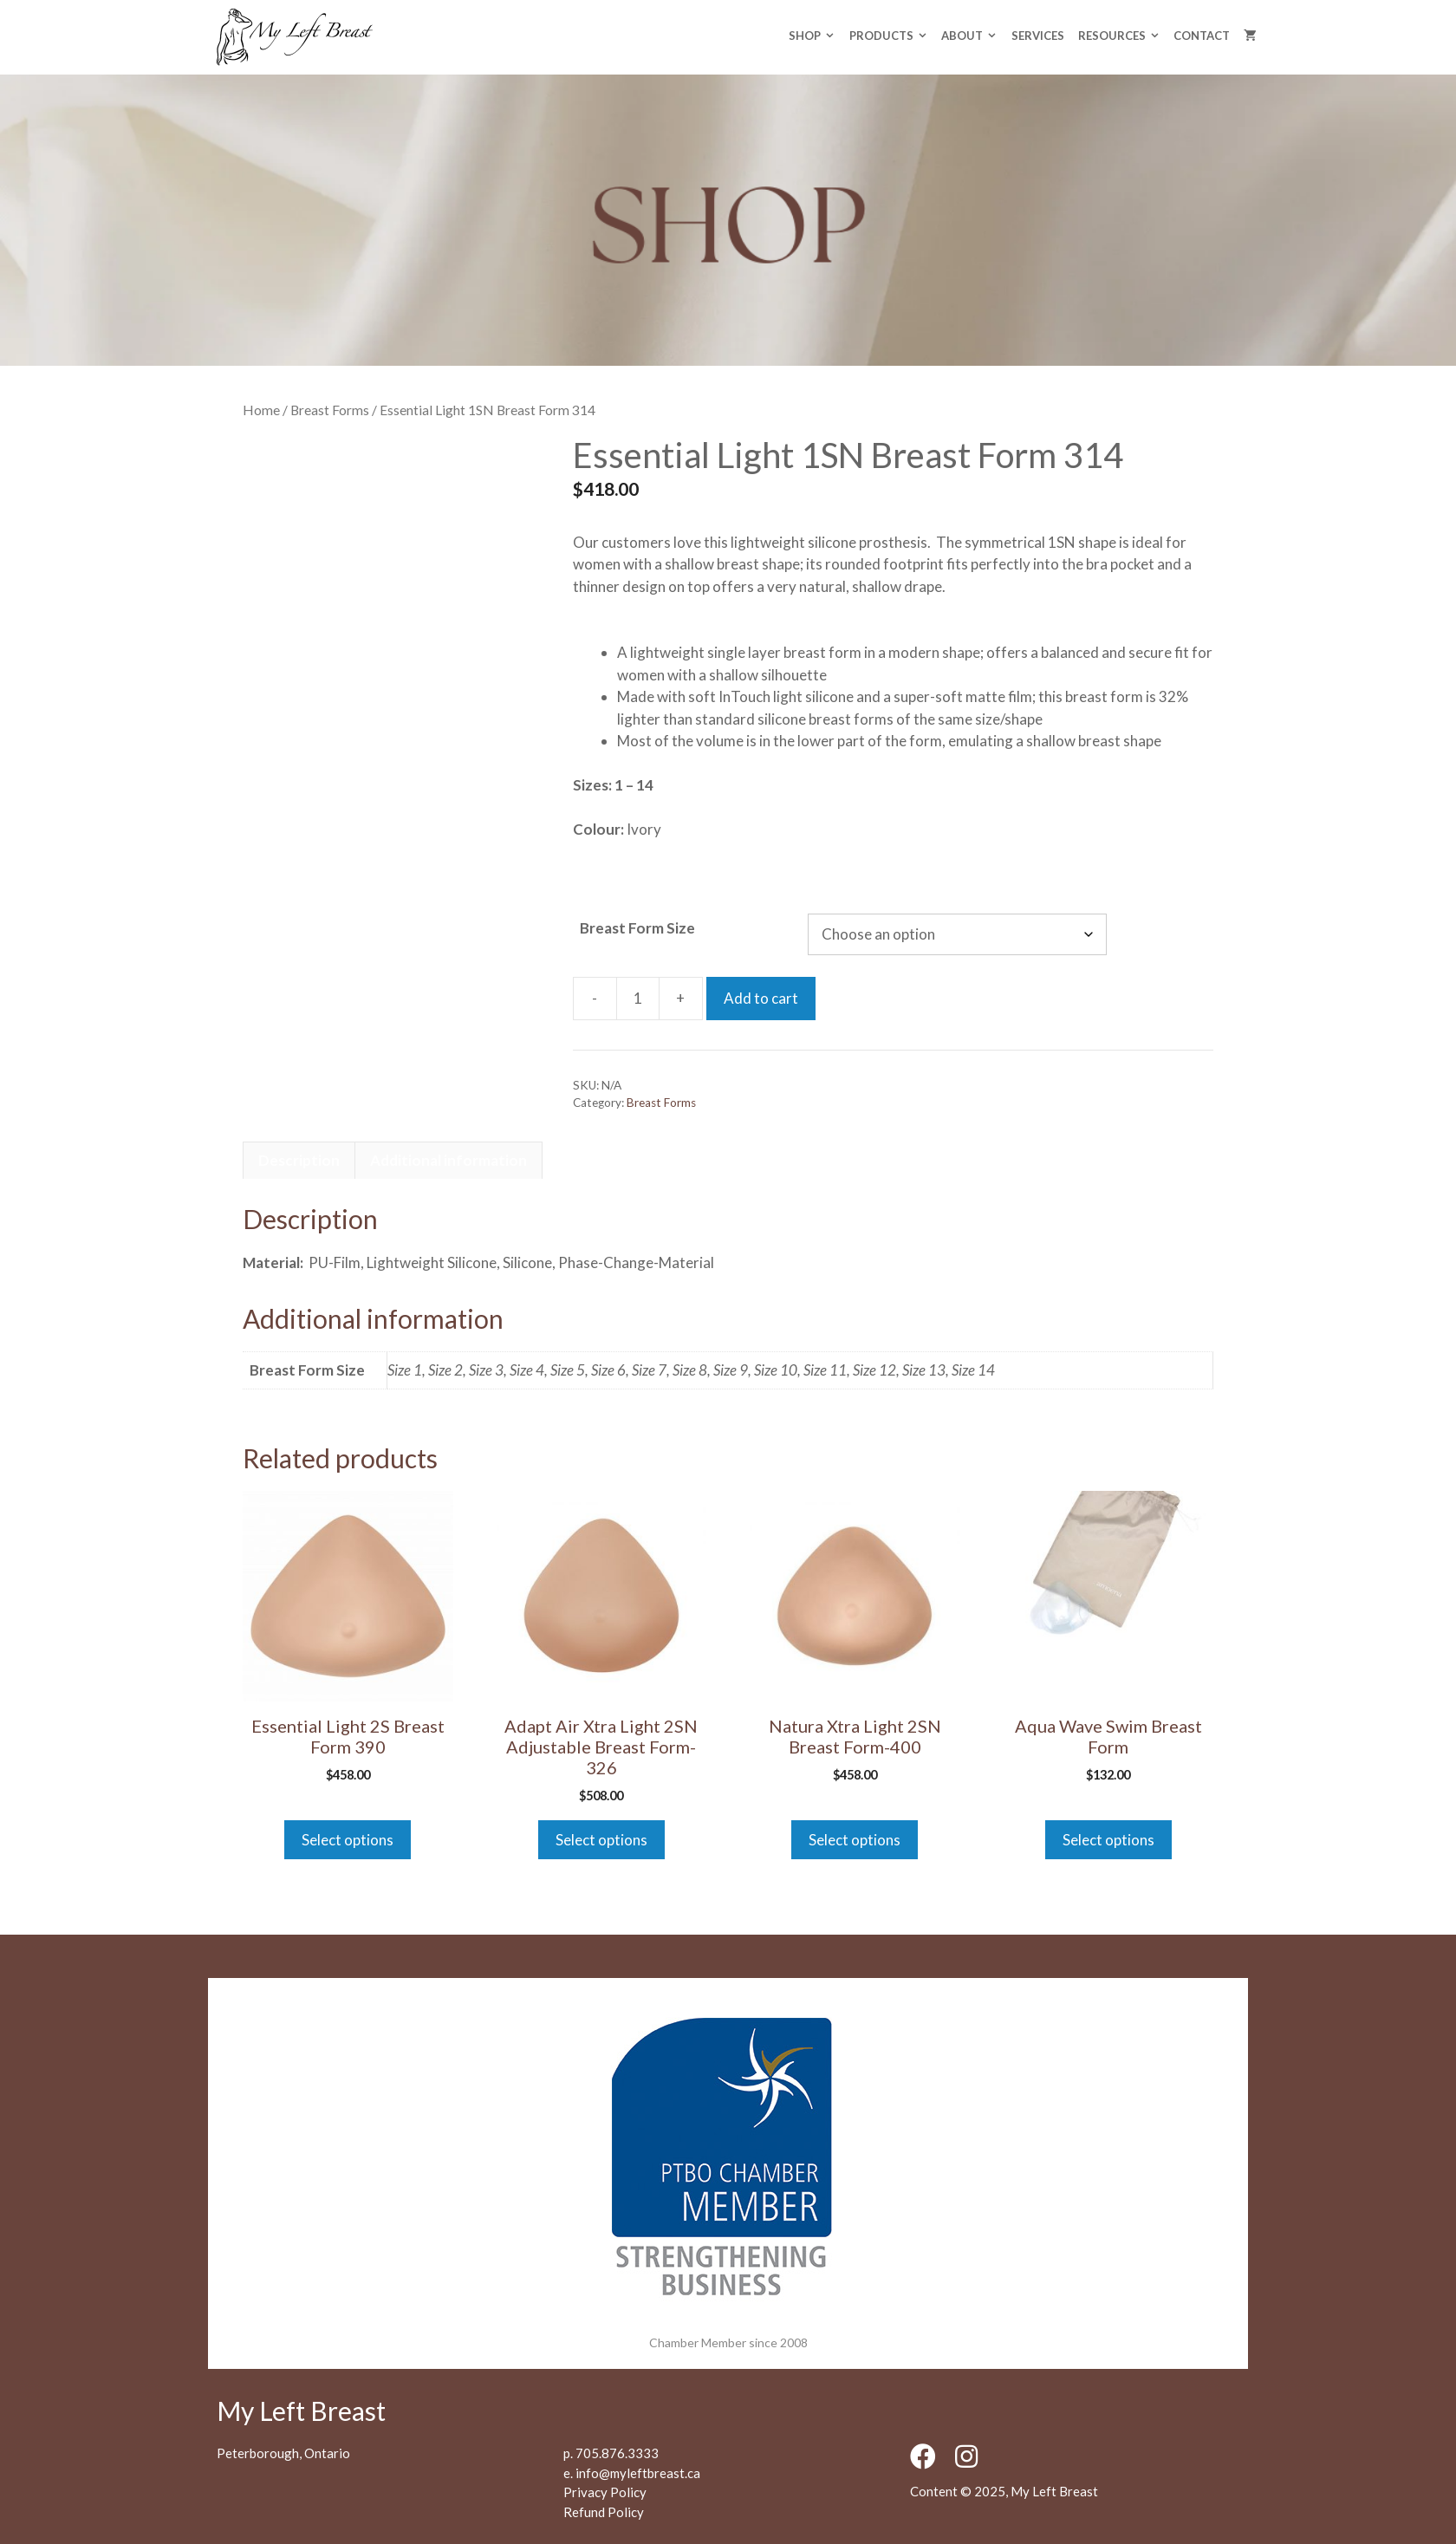 This screenshot has width=1456, height=2544. What do you see at coordinates (854, 1840) in the screenshot?
I see `Select options [Select options for “Natura Xtra Light 2SN Breast Form-400”]` at bounding box center [854, 1840].